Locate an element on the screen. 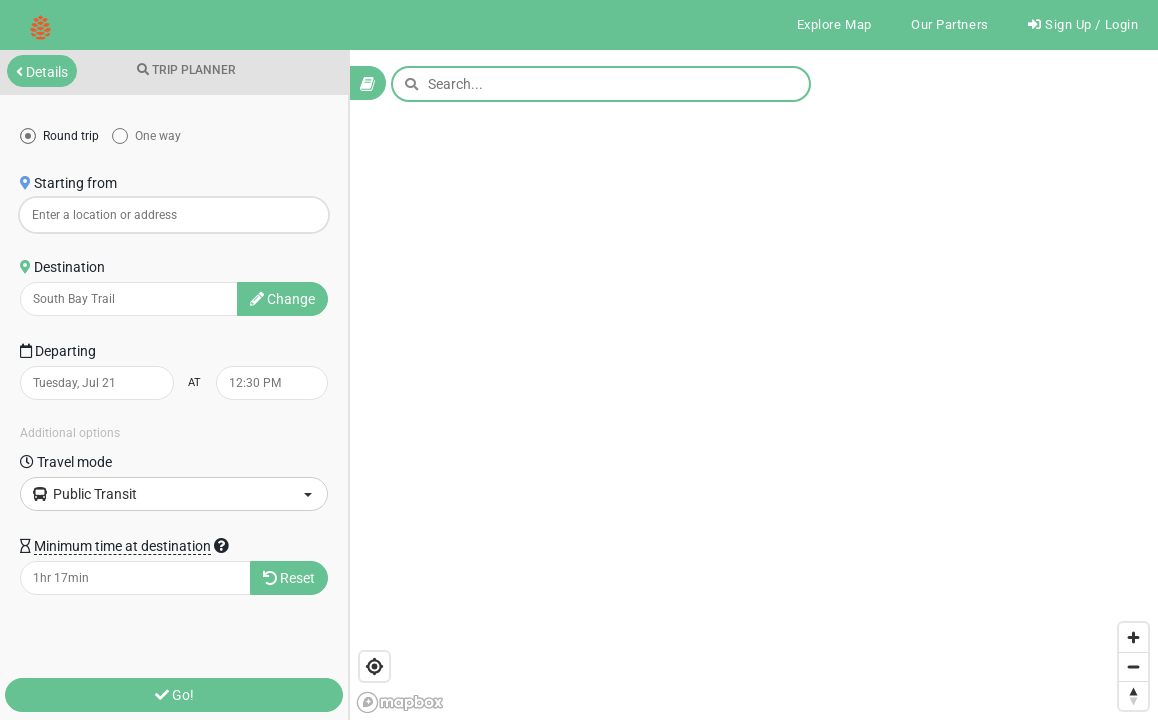 This screenshot has height=720, width=1158. [Reset bearing to north] is located at coordinates (1133, 695).